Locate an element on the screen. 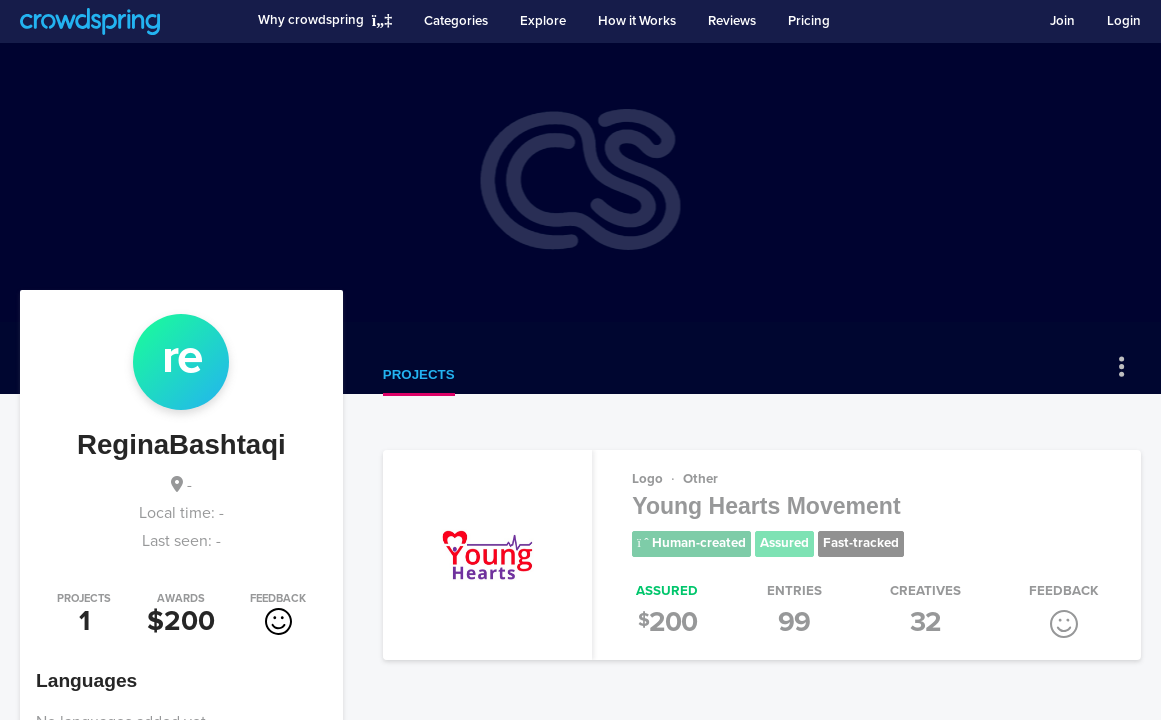  How it Works is located at coordinates (637, 21).